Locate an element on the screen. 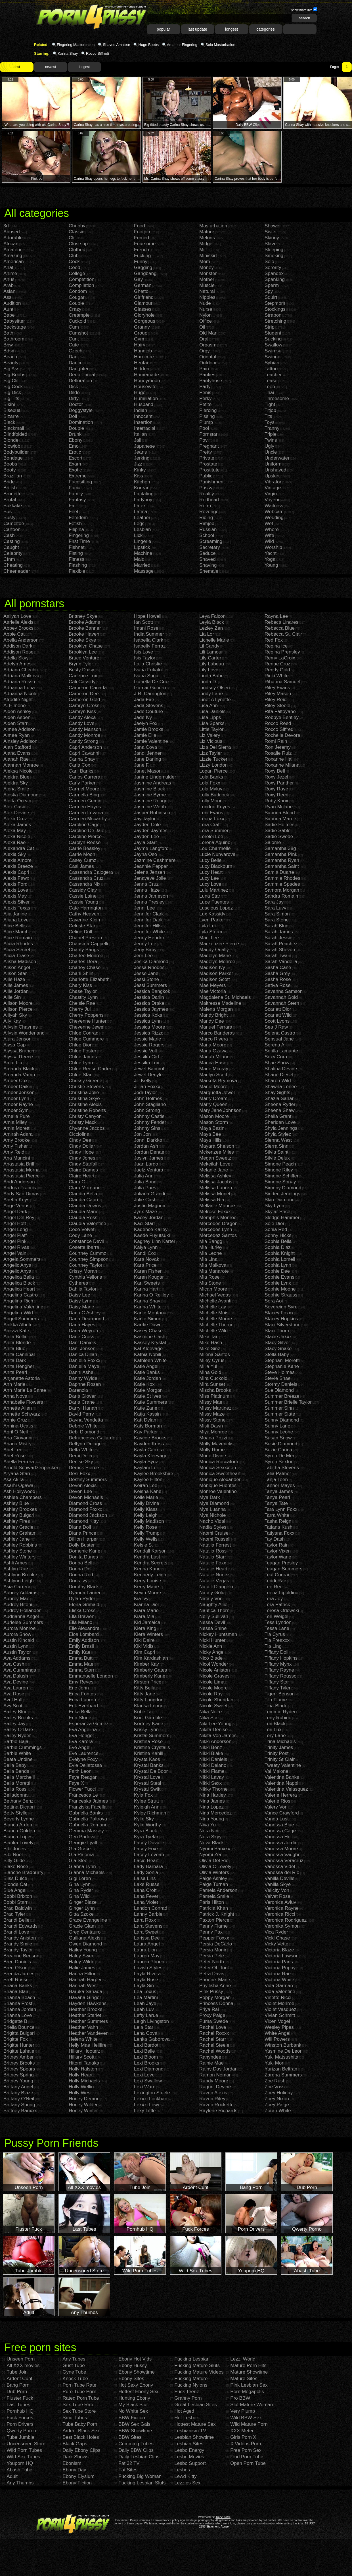 This screenshot has height=2576, width=352. Mike Hash is located at coordinates (210, 1342).